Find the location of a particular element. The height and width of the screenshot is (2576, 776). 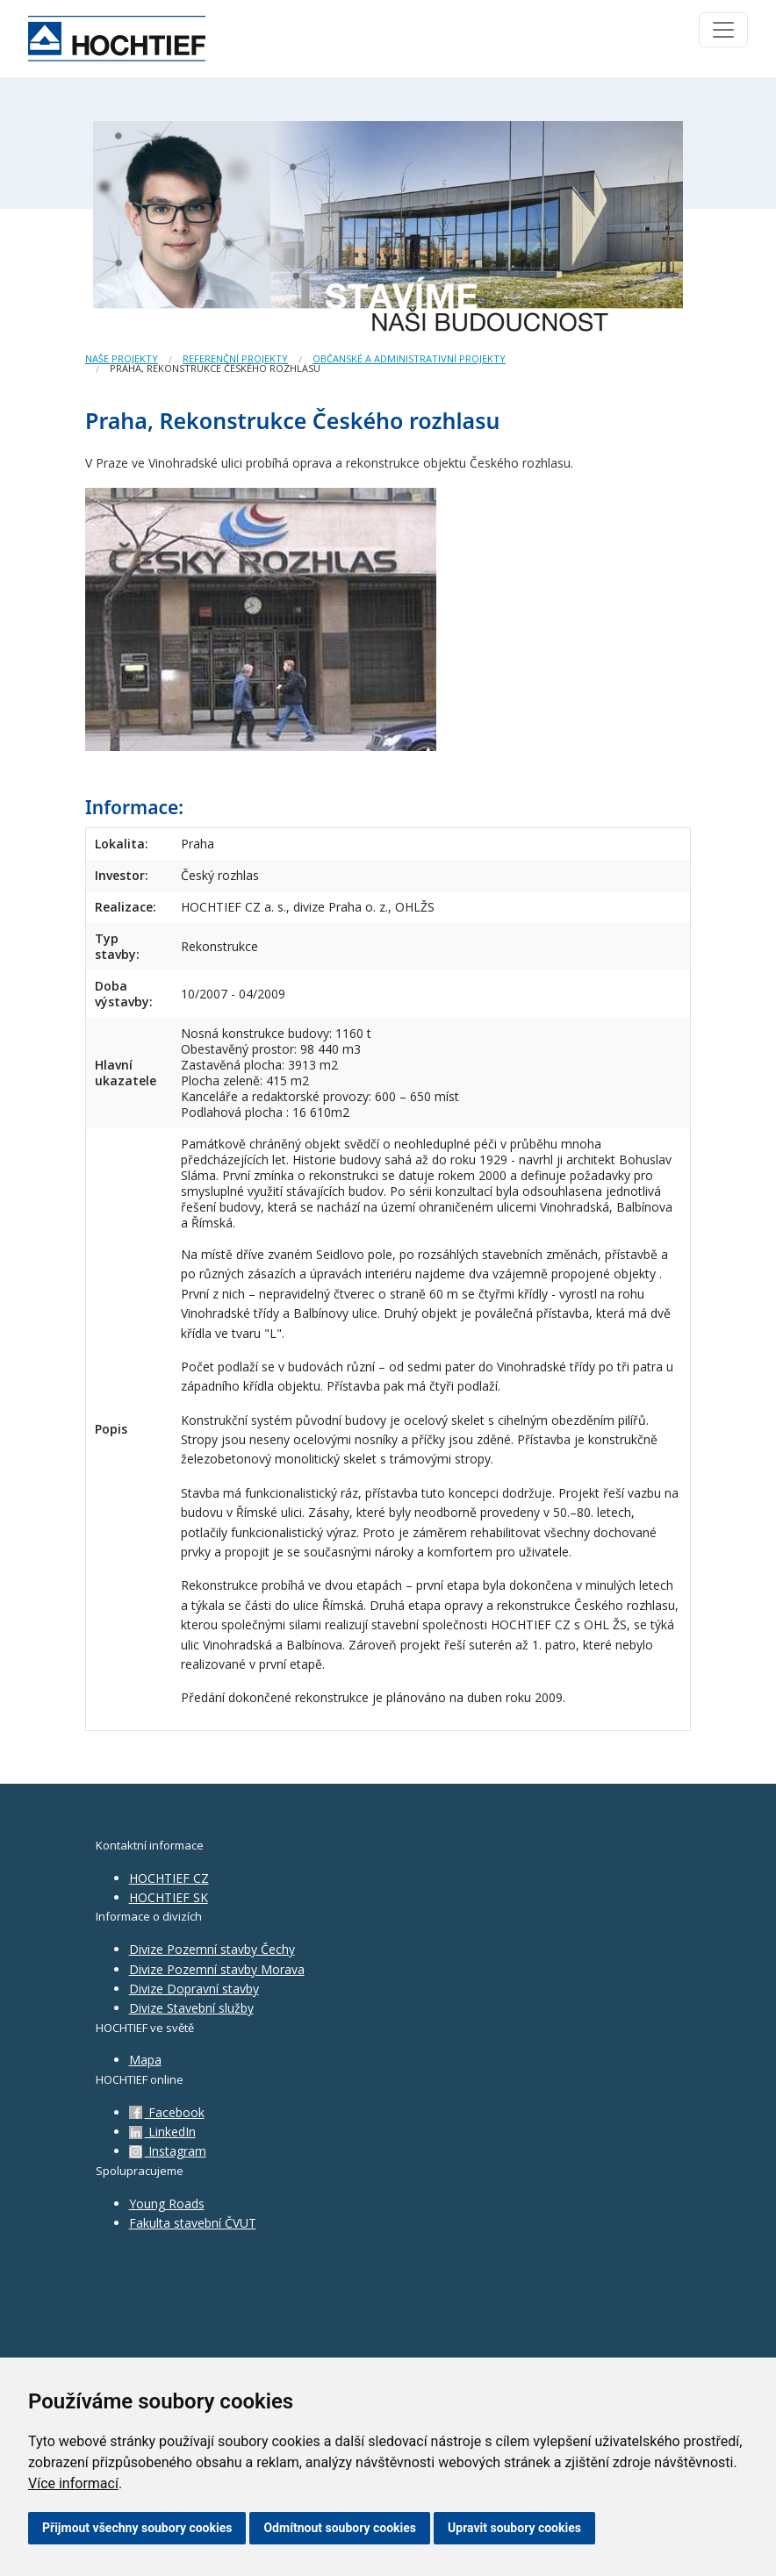

Divize Stavební služby is located at coordinates (191, 2008).